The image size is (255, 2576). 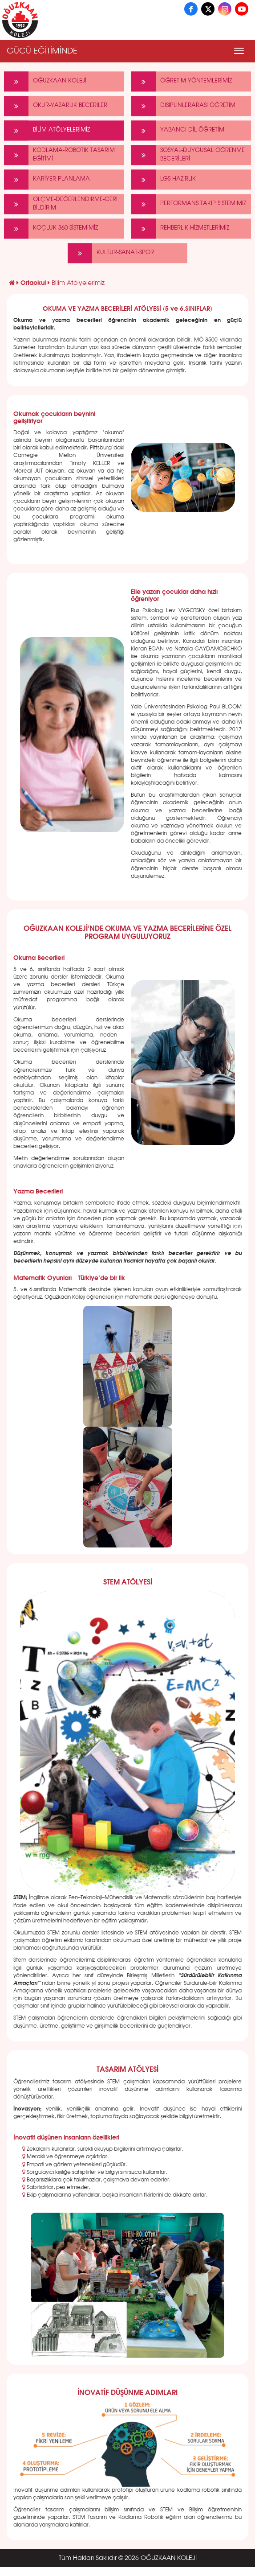 What do you see at coordinates (241, 9) in the screenshot?
I see `[YouTube]` at bounding box center [241, 9].